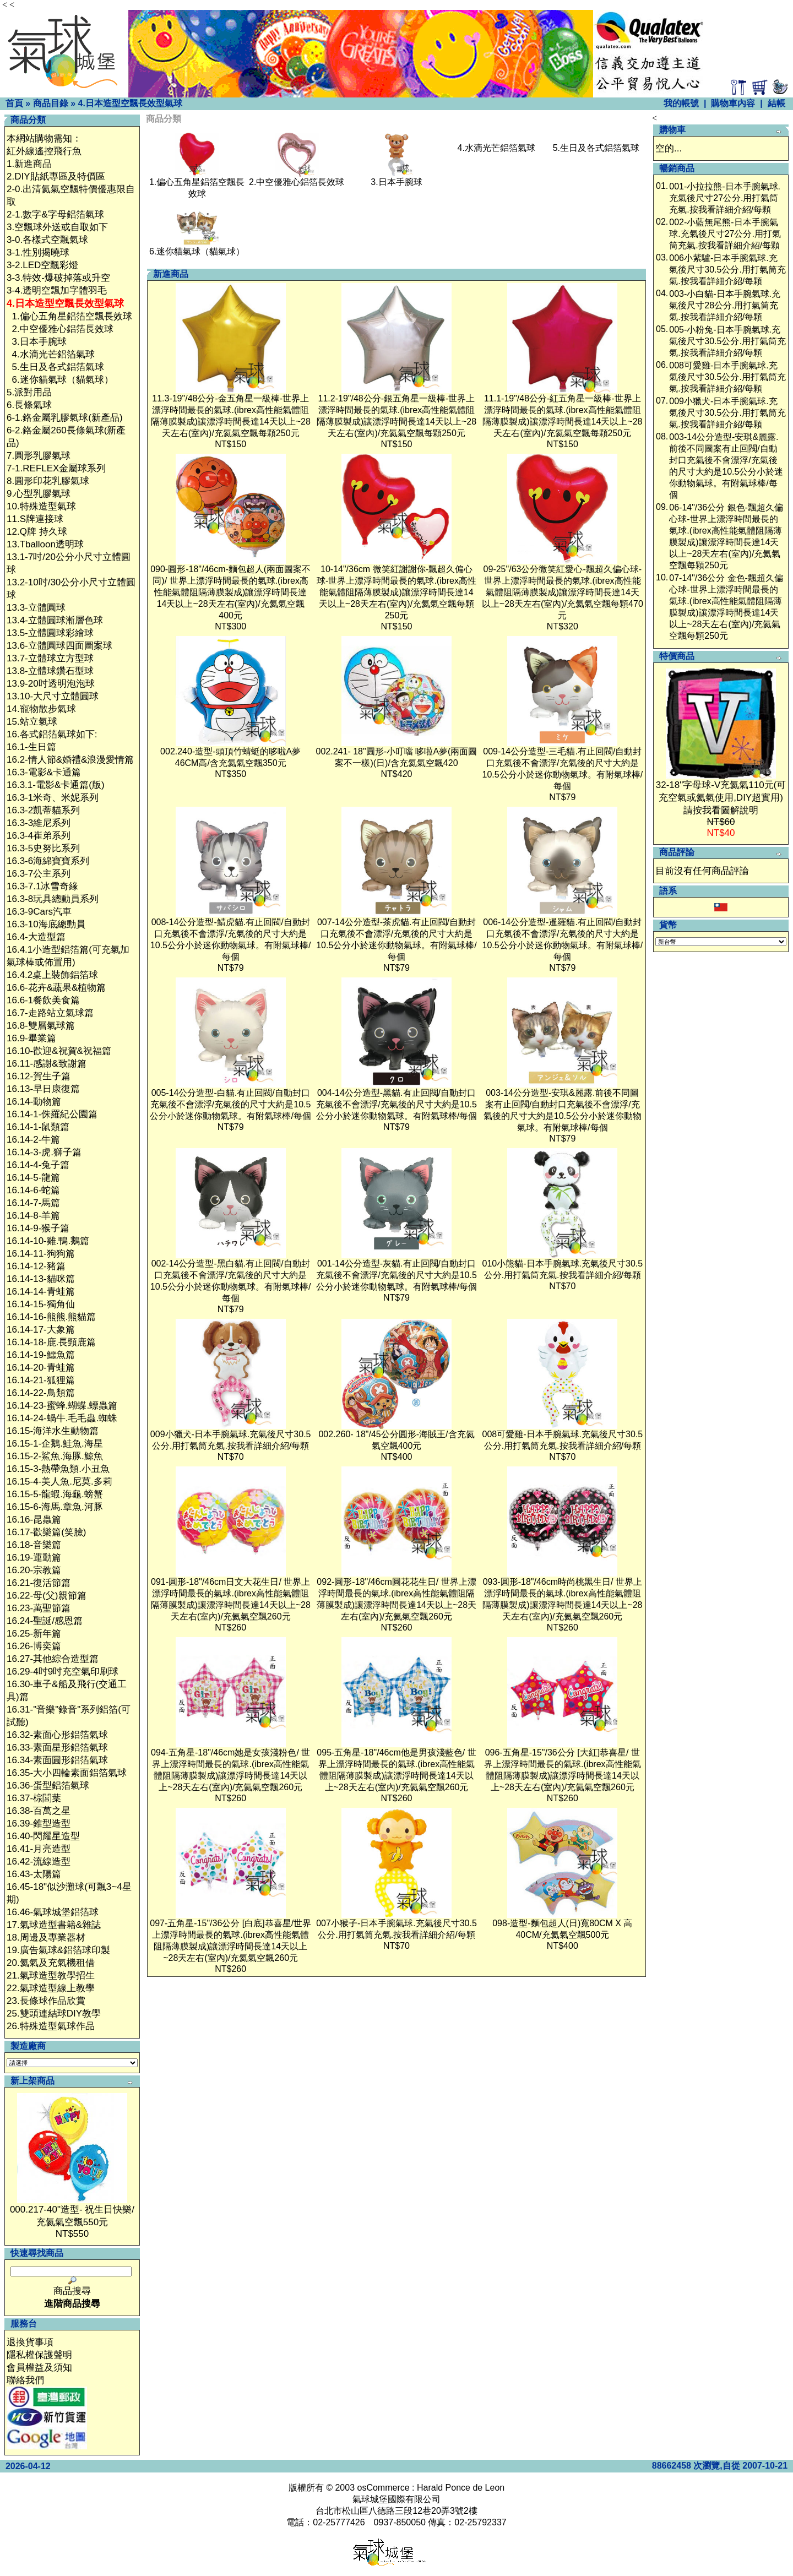 The image size is (793, 2576). I want to click on 購物車內容, so click(733, 103).